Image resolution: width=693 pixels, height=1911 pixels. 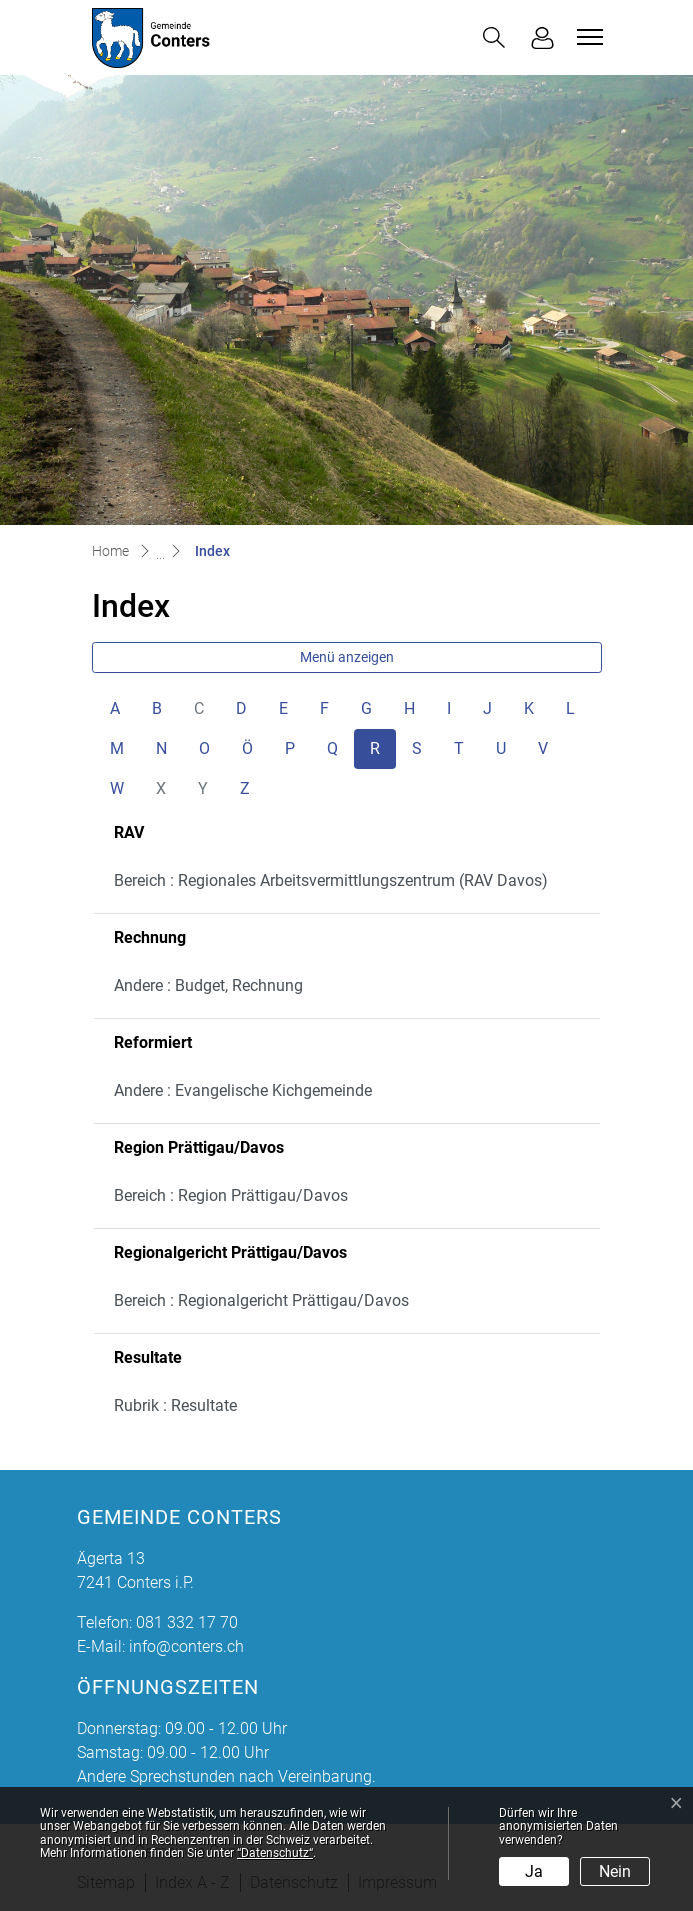 What do you see at coordinates (615, 1871) in the screenshot?
I see `Nein` at bounding box center [615, 1871].